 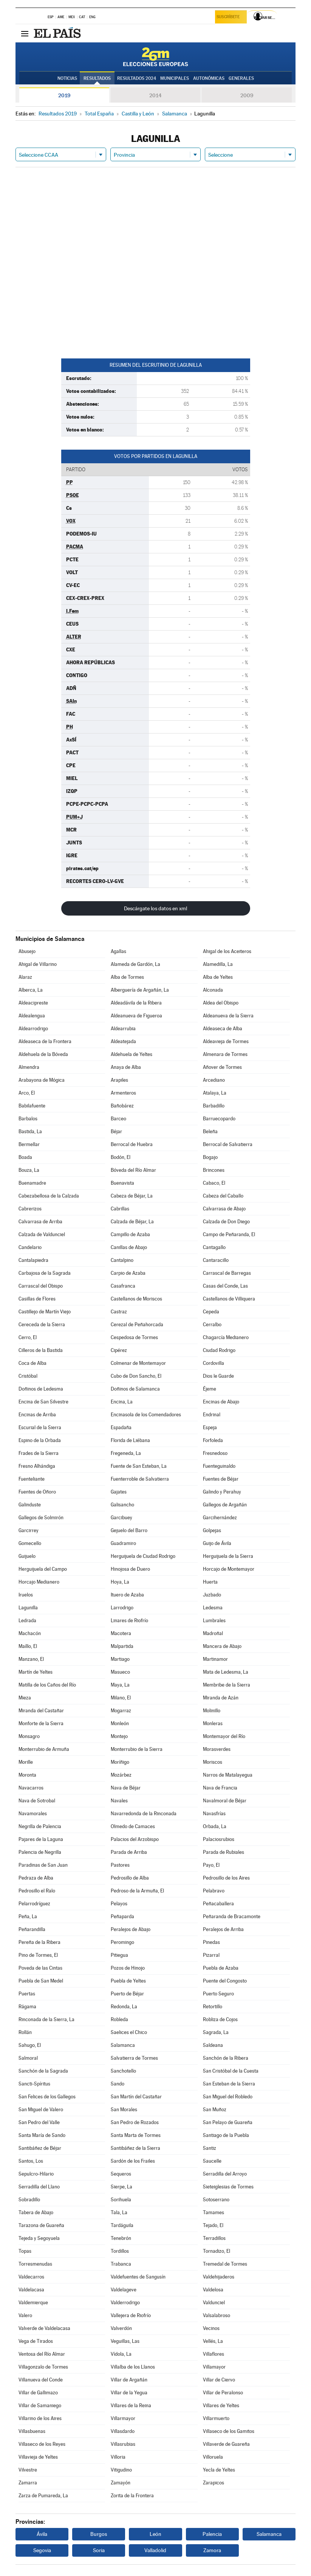 I want to click on Alaraz, so click(x=25, y=977).